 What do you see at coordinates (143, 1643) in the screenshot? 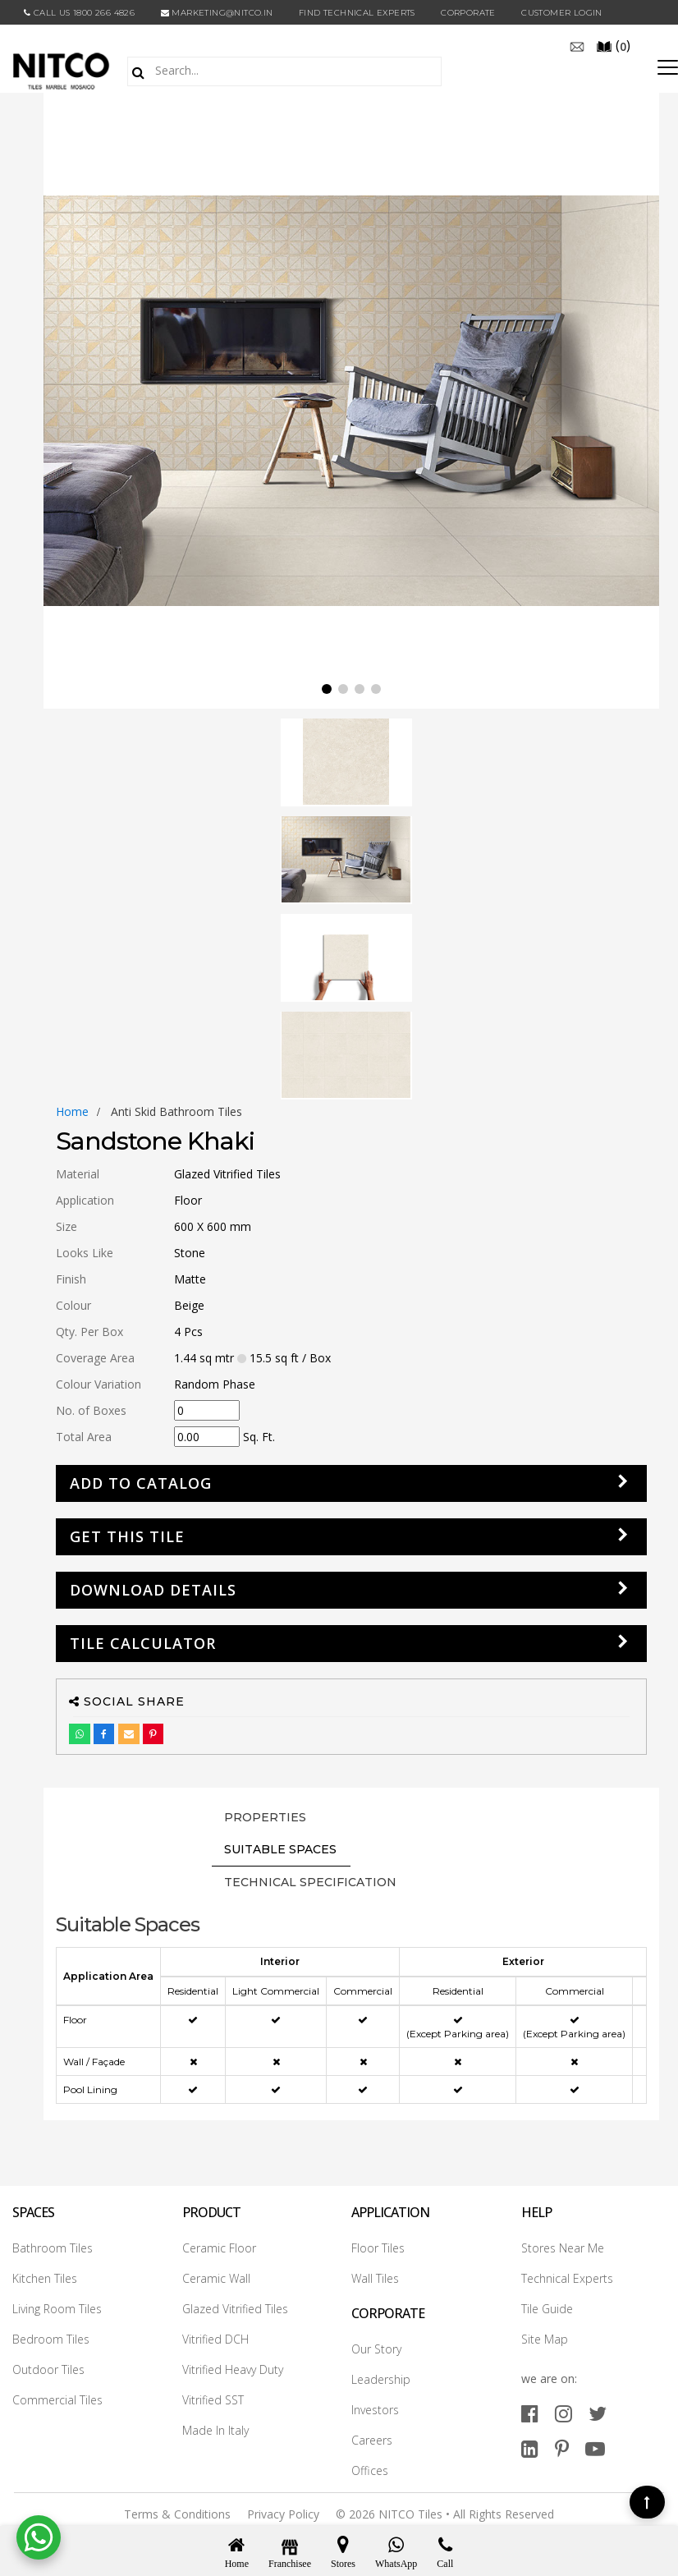
I see `Tile Calculator` at bounding box center [143, 1643].